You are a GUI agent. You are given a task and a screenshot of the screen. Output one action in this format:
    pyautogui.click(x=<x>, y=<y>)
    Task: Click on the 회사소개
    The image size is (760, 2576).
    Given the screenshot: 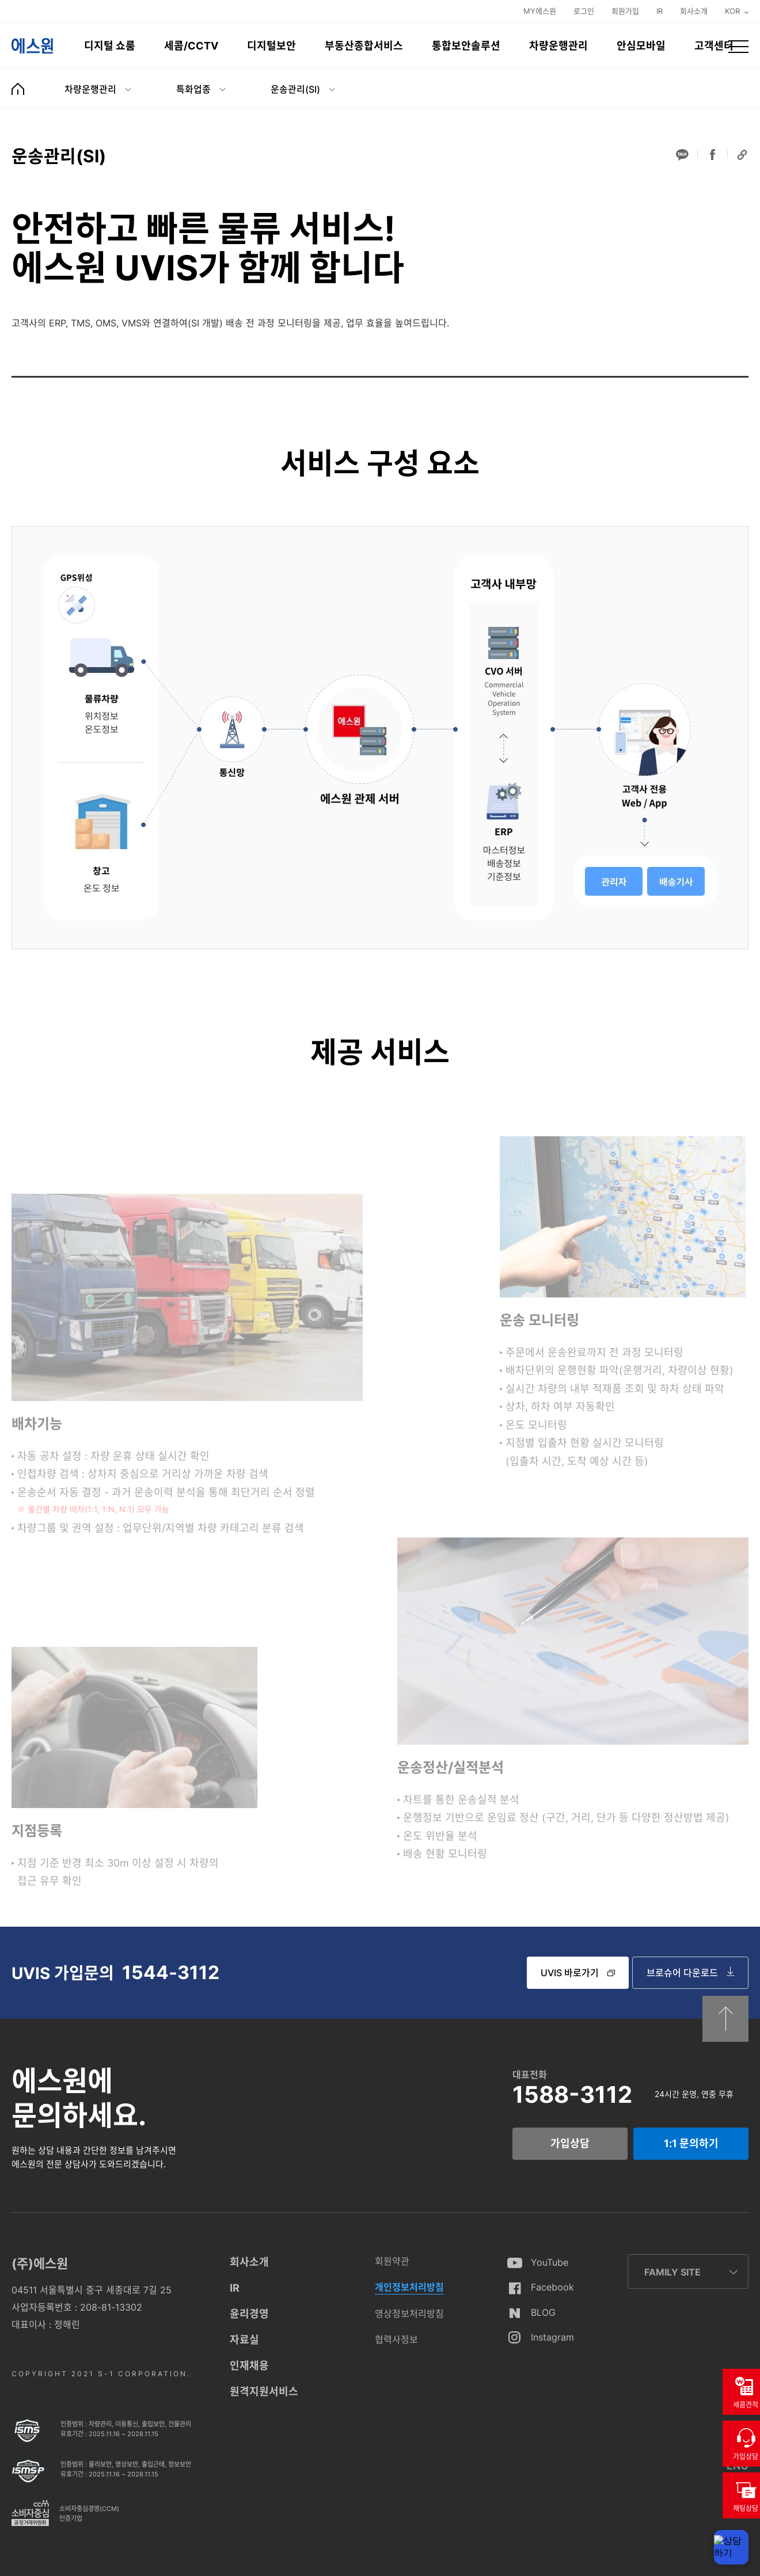 What is the action you would take?
    pyautogui.click(x=694, y=11)
    